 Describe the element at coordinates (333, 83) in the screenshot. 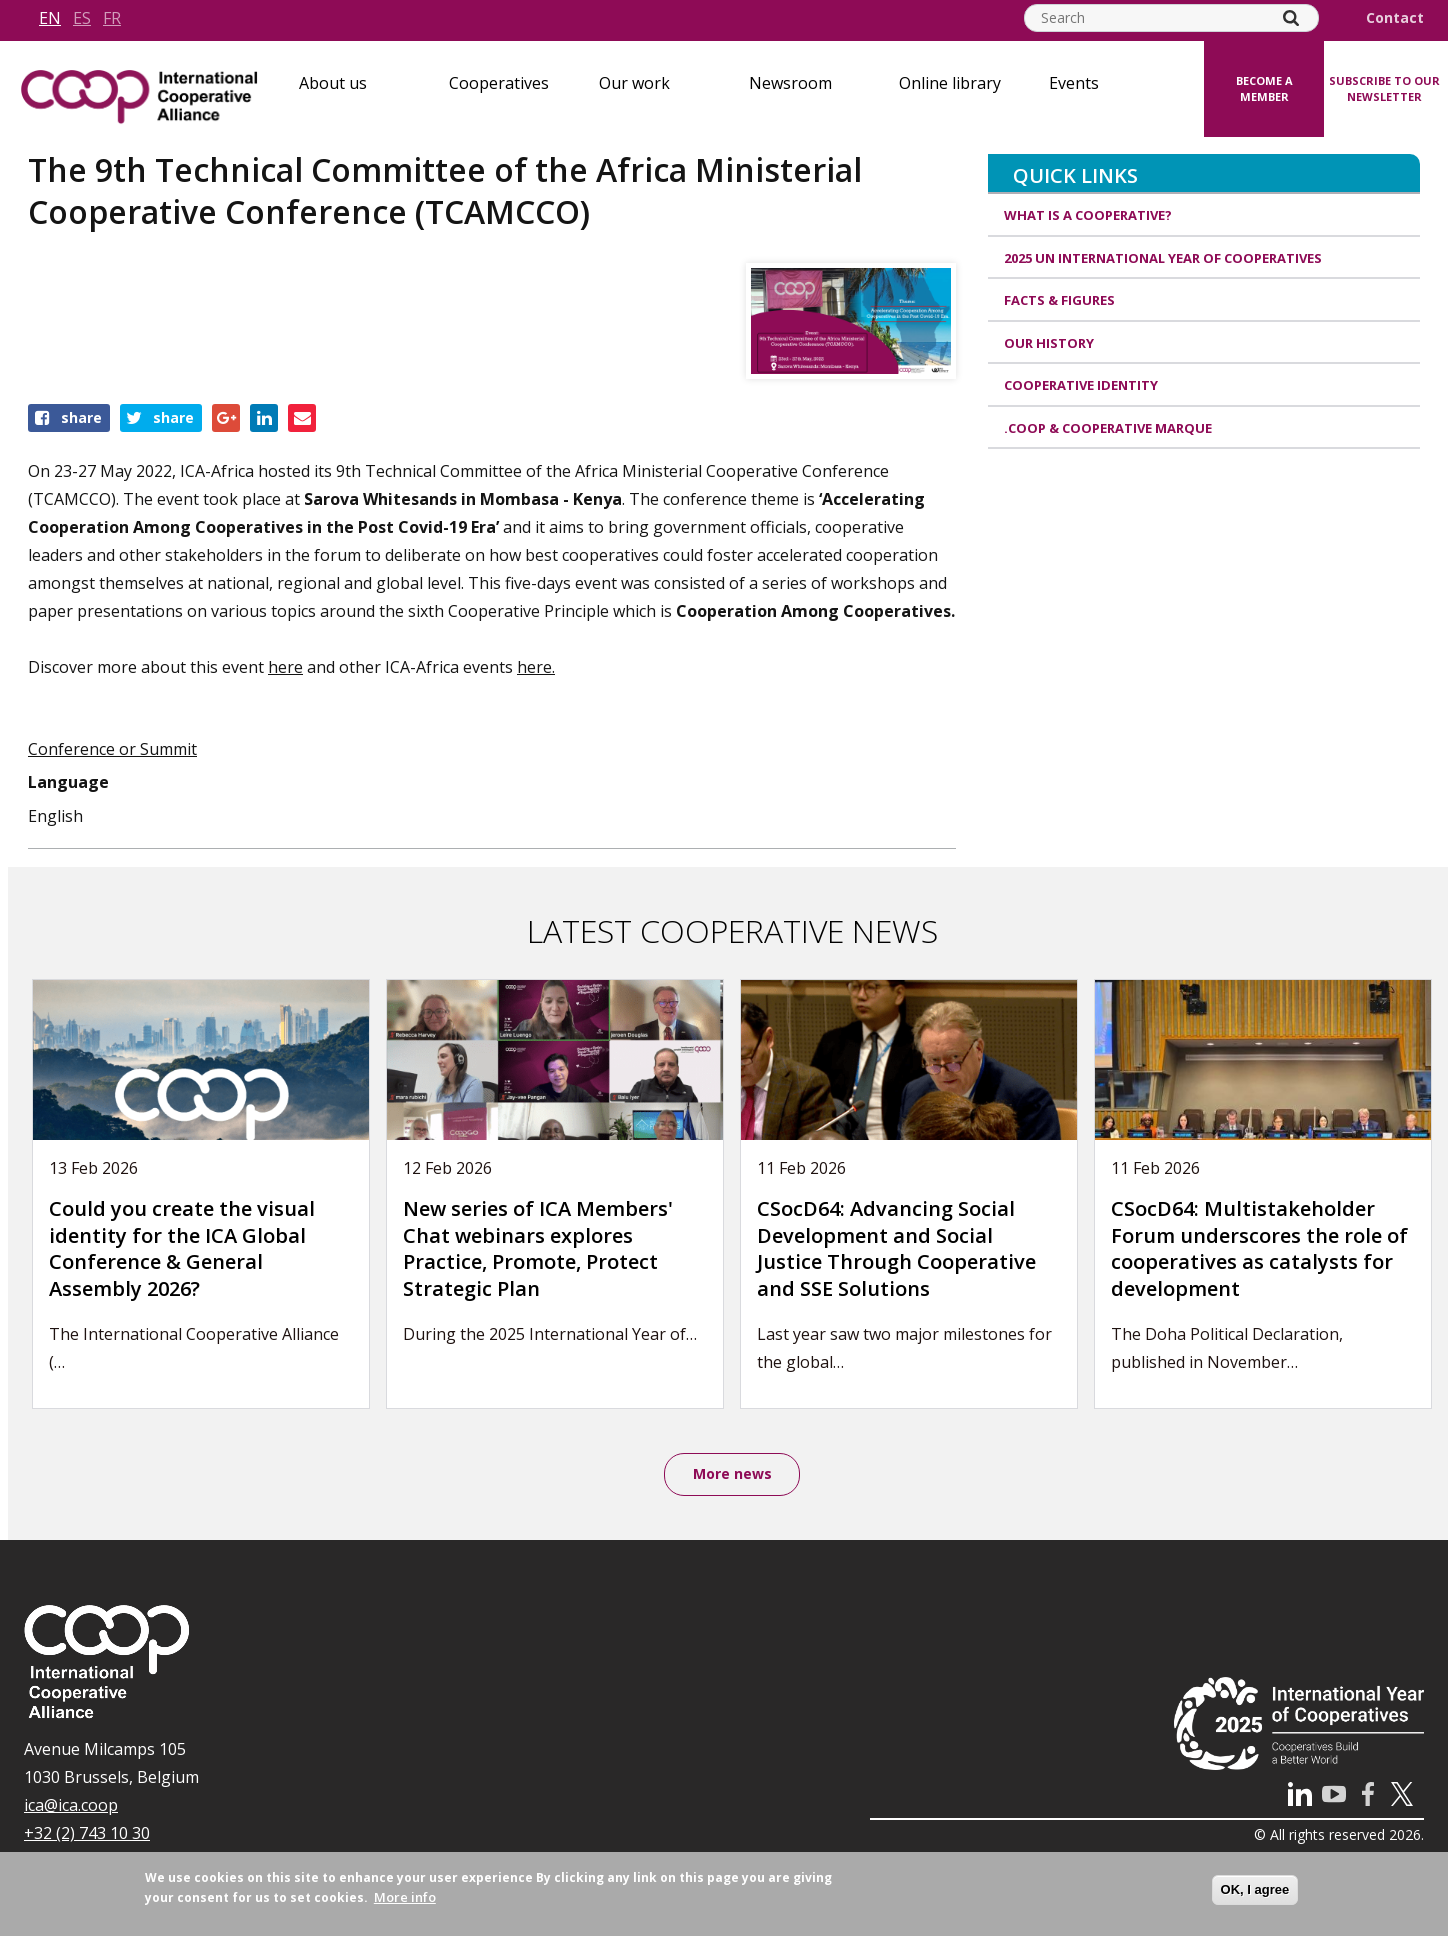

I see `About us` at that location.